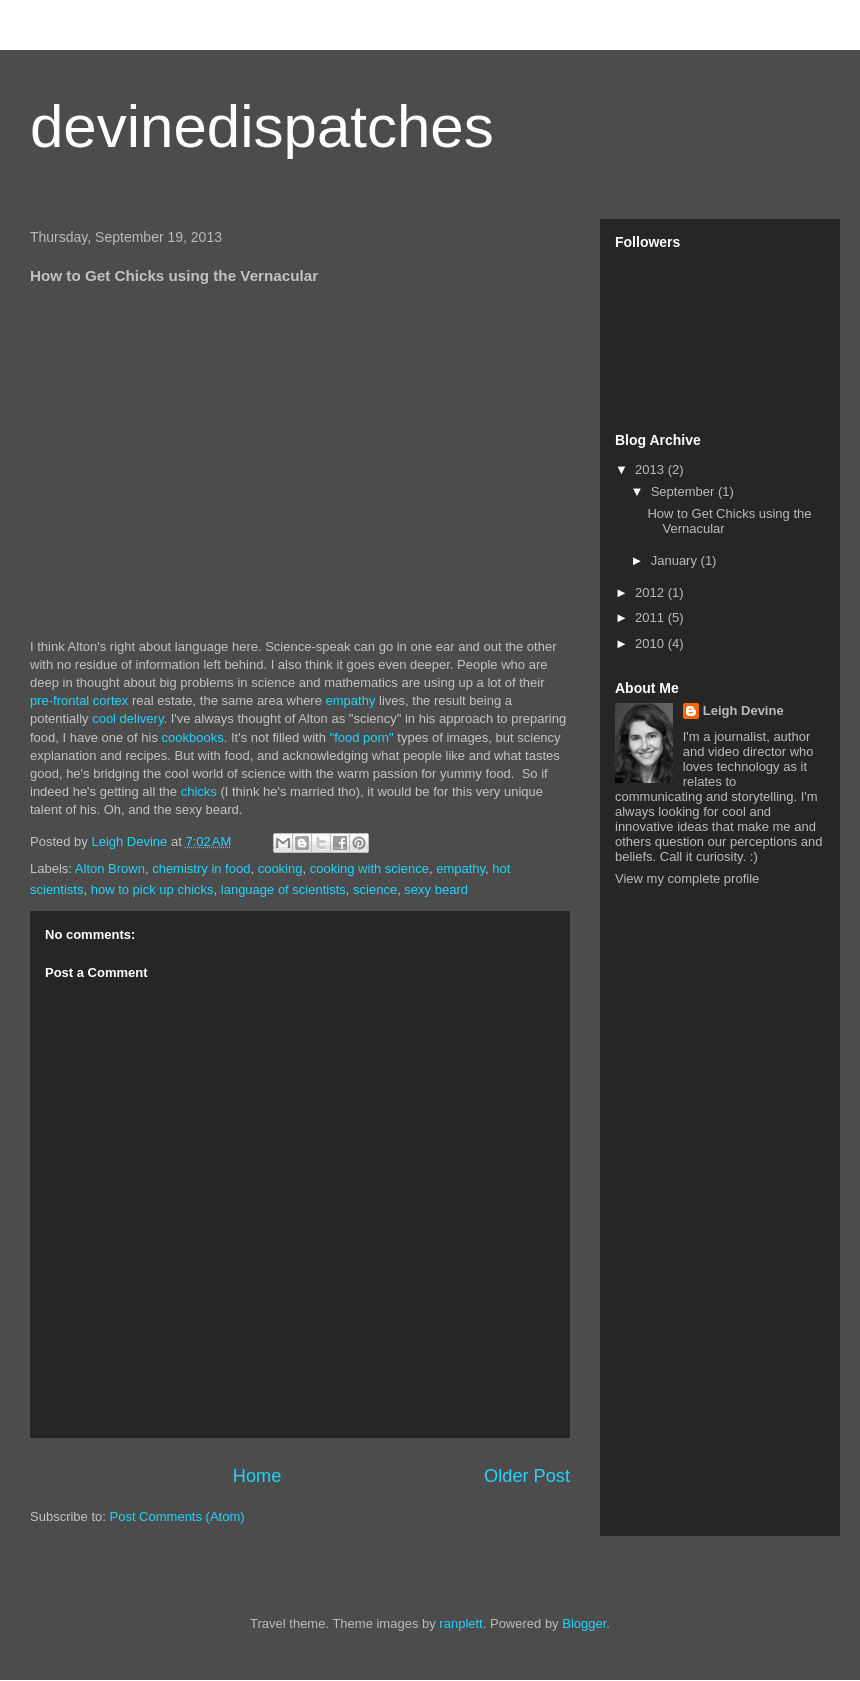 This screenshot has width=860, height=1681. Describe the element at coordinates (684, 491) in the screenshot. I see `September` at that location.